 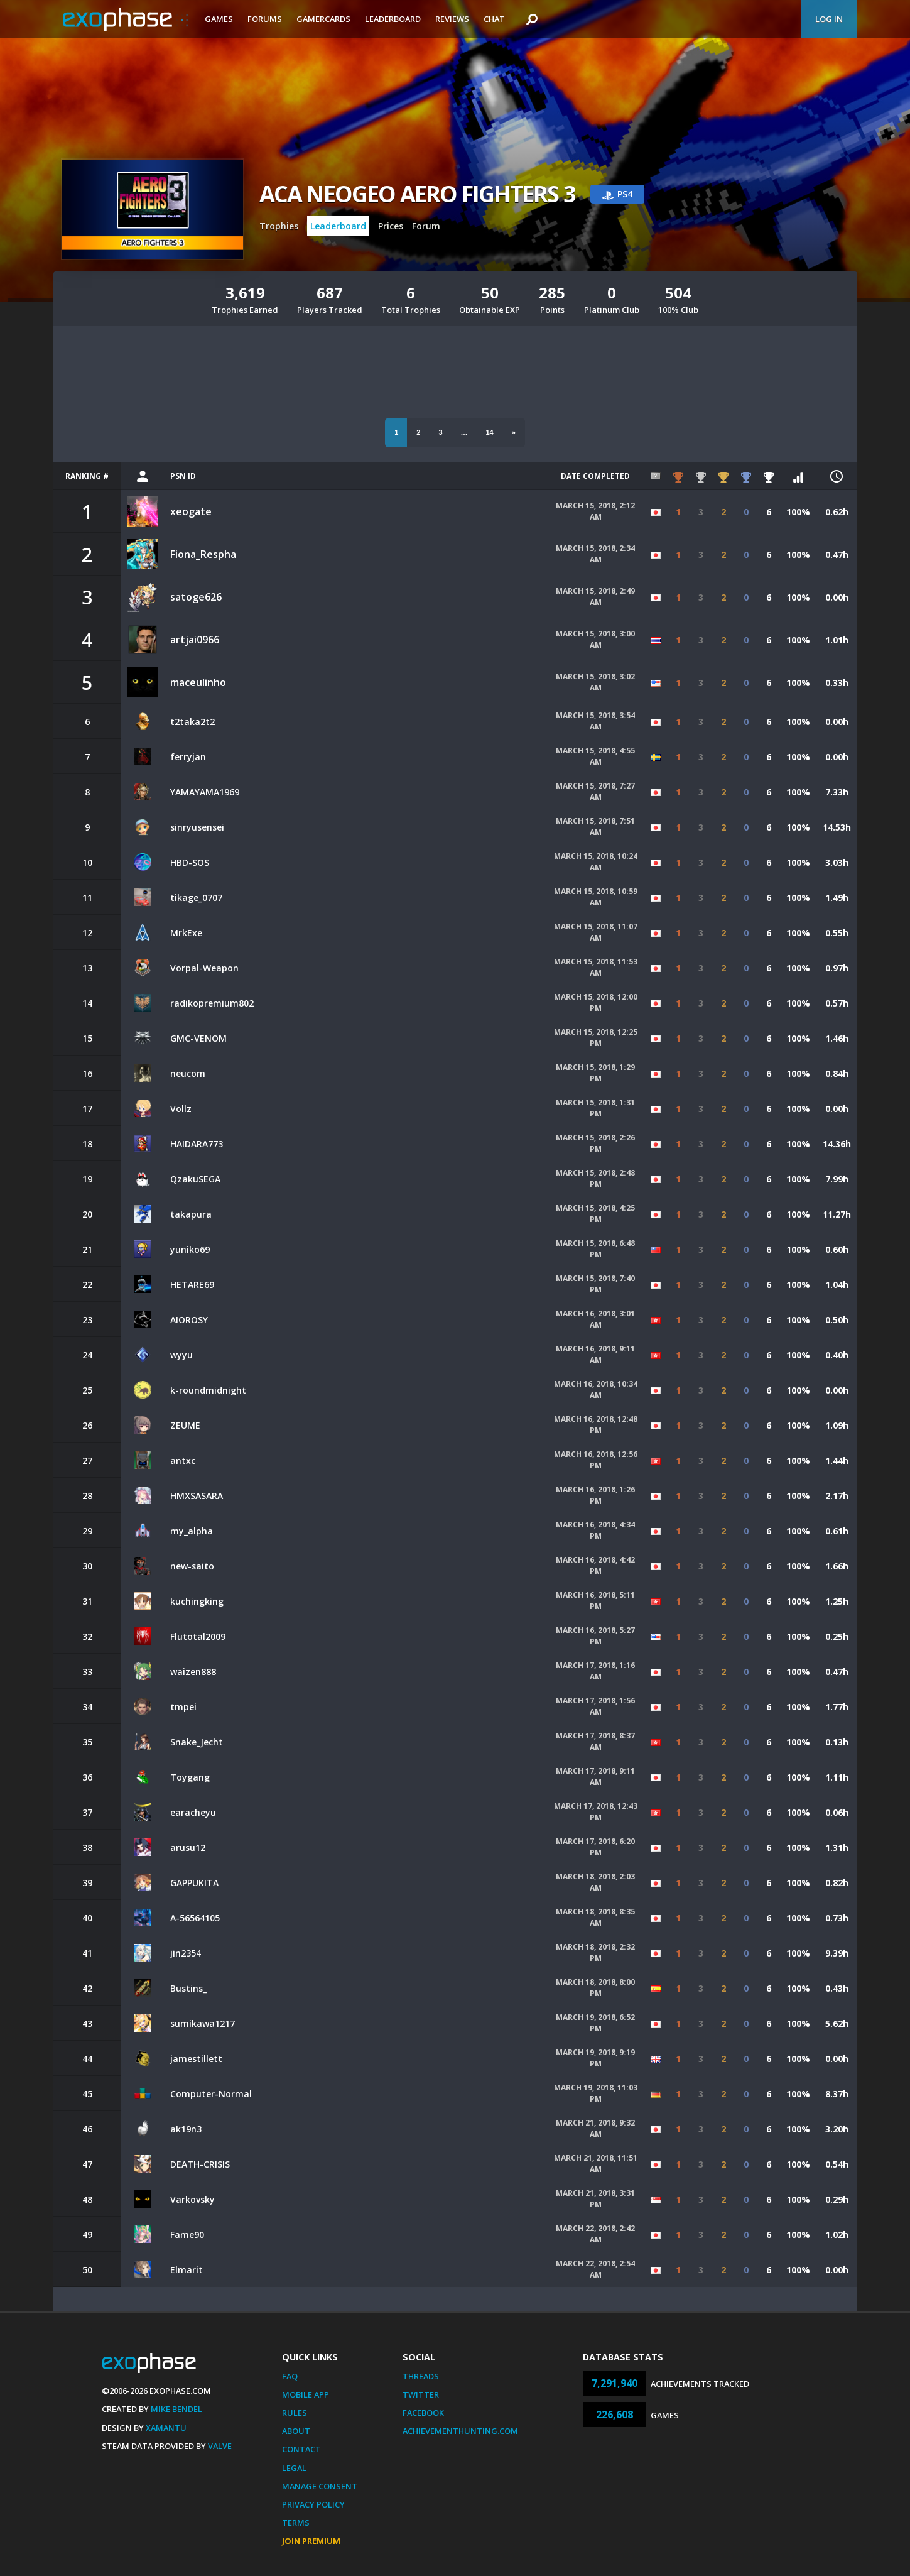 I want to click on Log In, so click(x=829, y=19).